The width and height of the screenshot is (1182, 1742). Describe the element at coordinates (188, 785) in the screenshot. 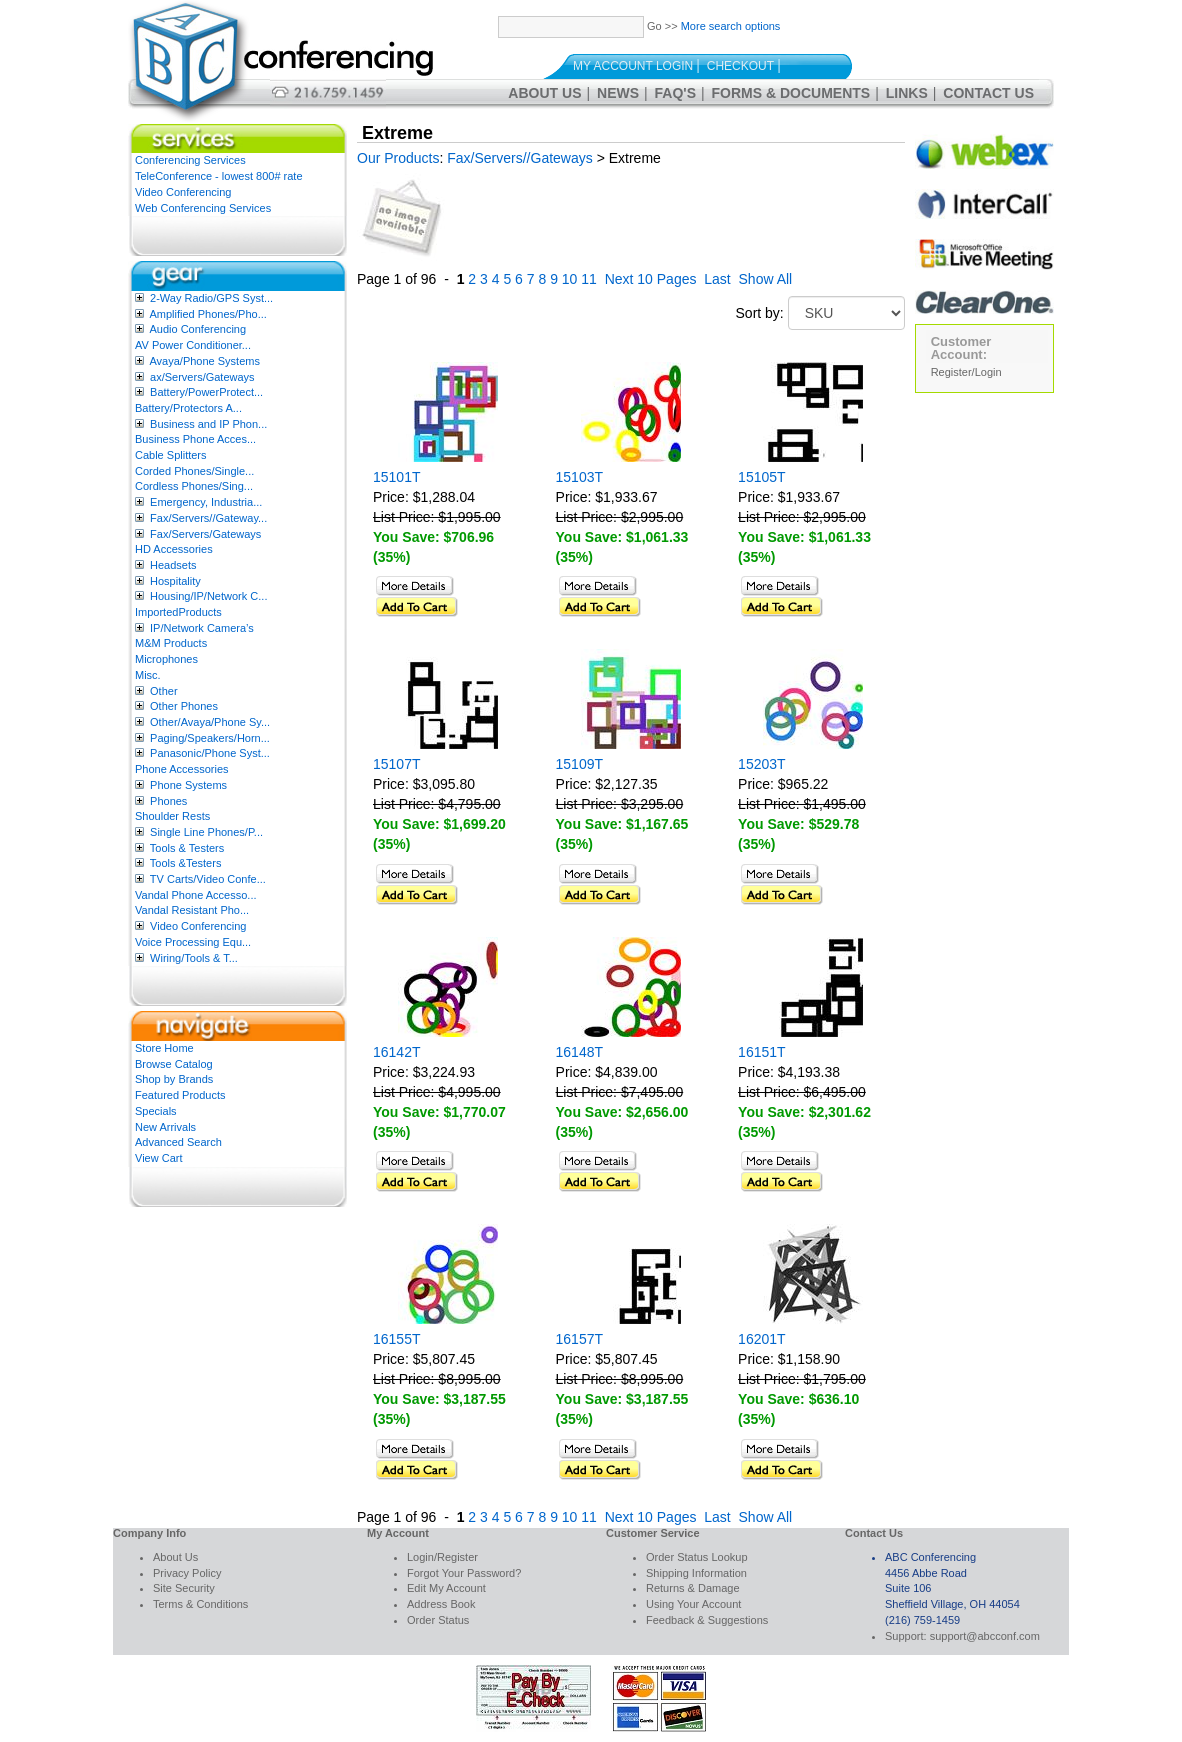

I see `Phone Systems` at that location.